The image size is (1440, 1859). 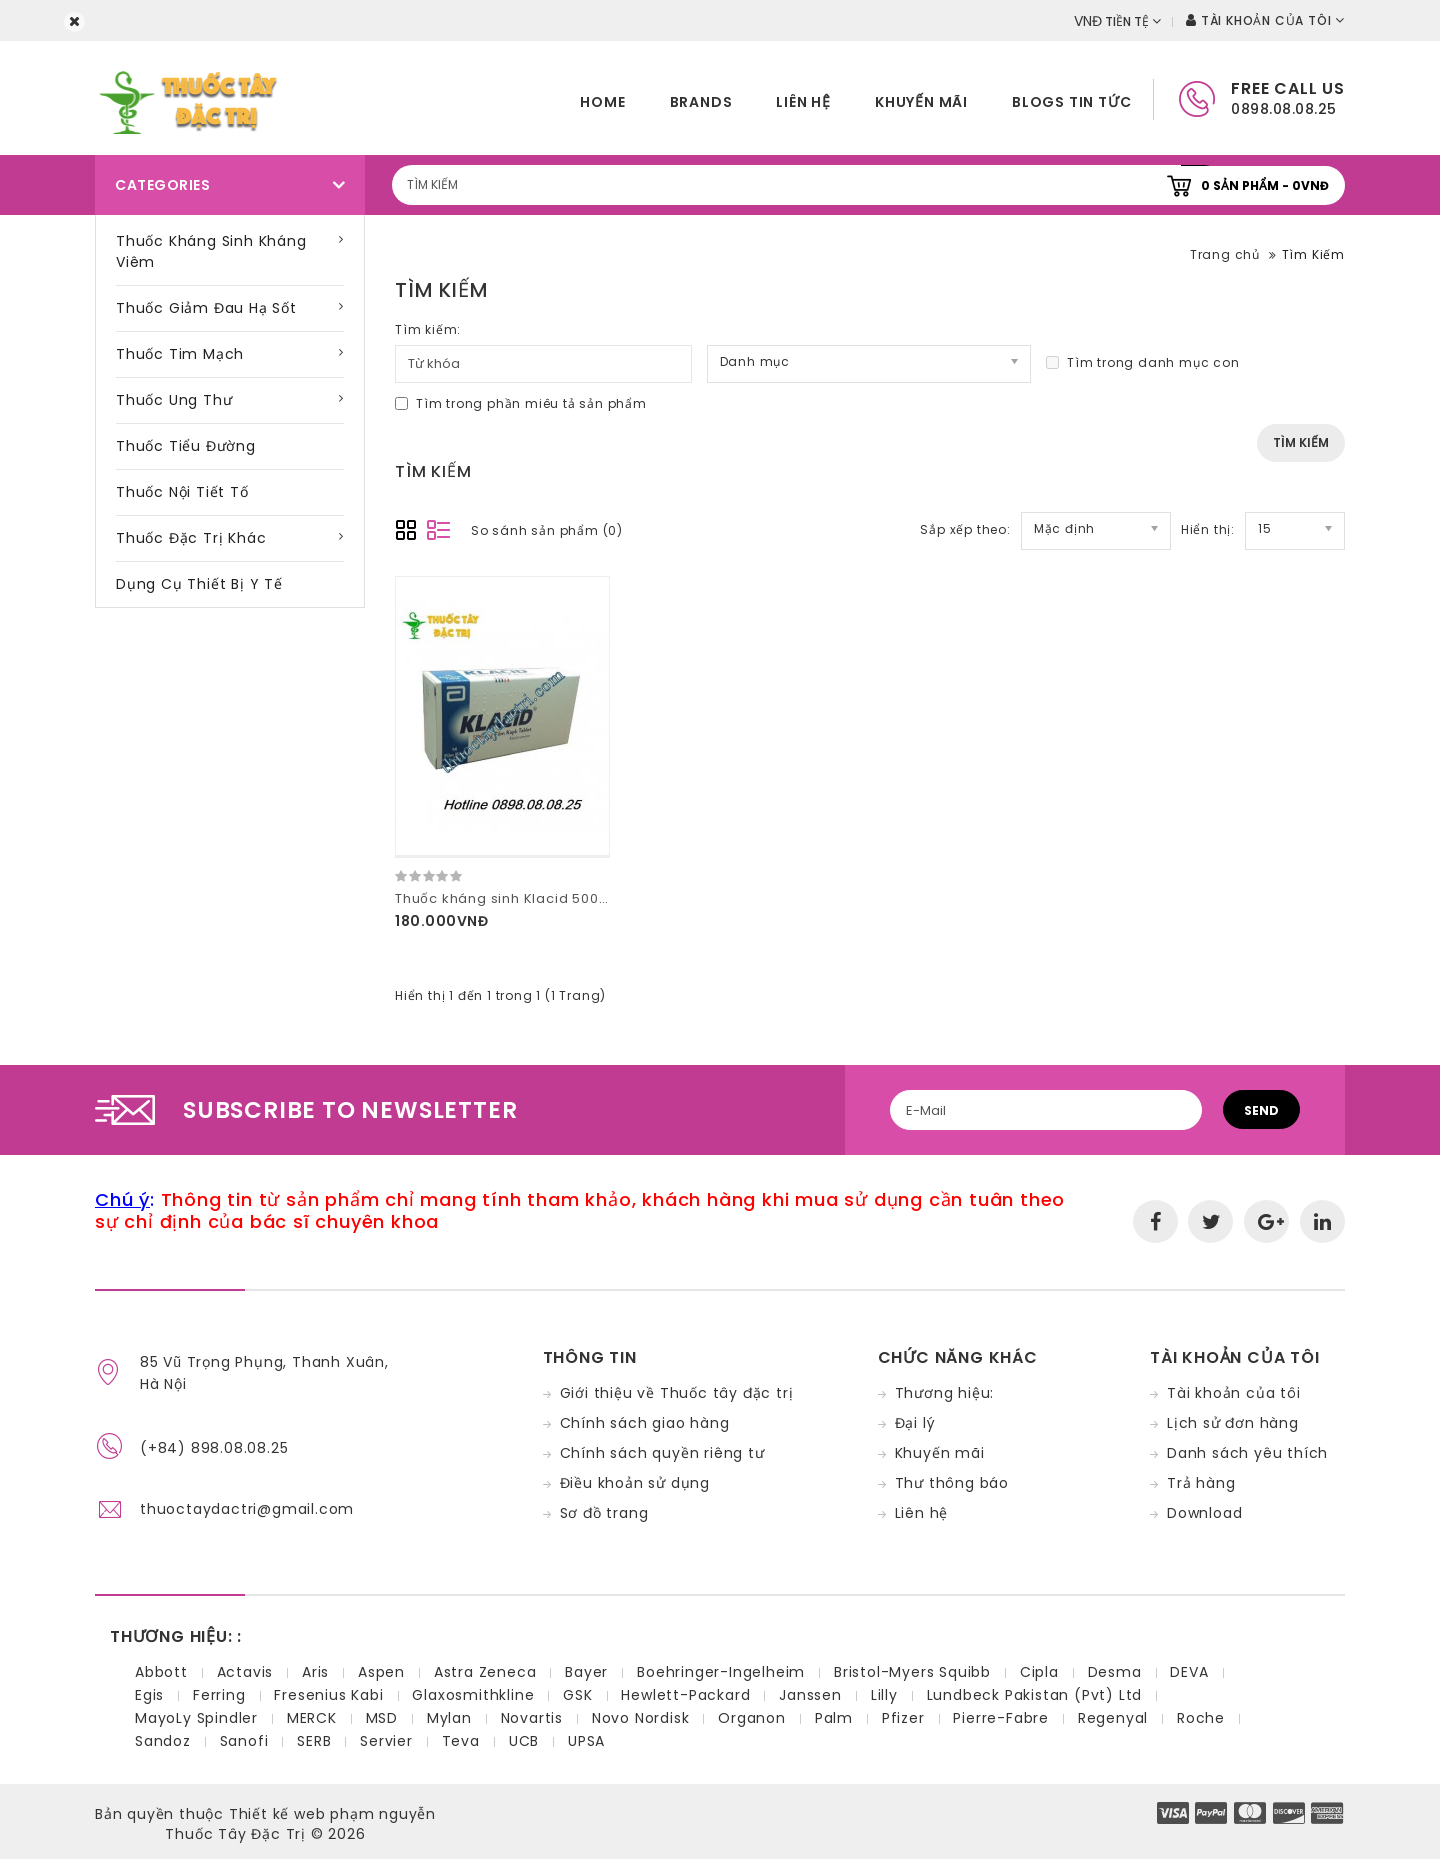 What do you see at coordinates (245, 1672) in the screenshot?
I see `Actavis` at bounding box center [245, 1672].